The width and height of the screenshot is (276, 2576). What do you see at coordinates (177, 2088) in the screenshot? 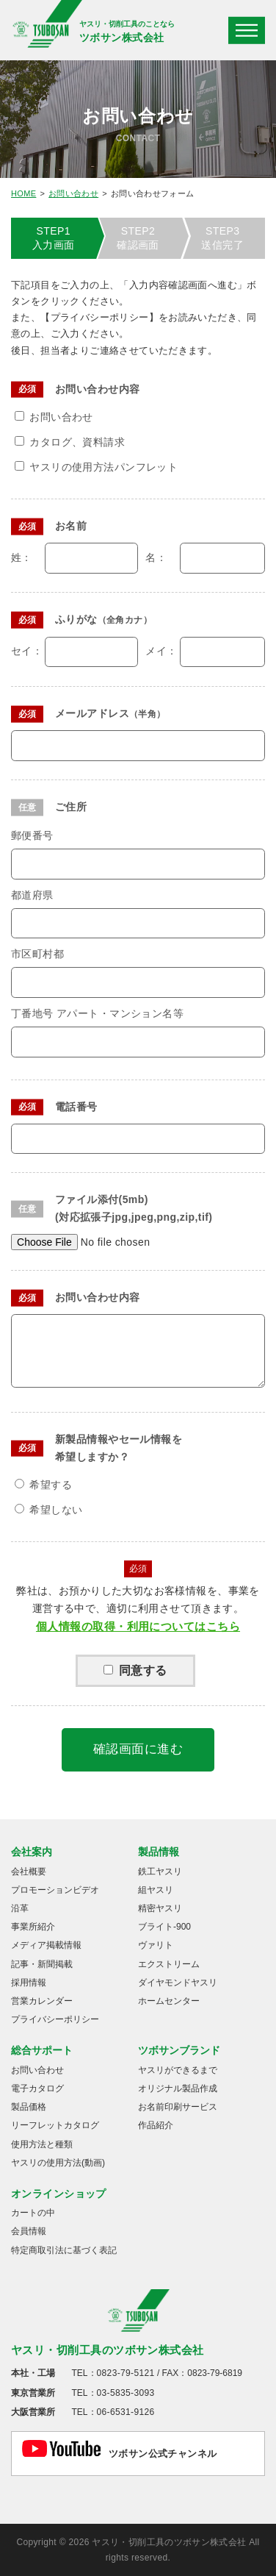
I see `オリジナル製品作成` at bounding box center [177, 2088].